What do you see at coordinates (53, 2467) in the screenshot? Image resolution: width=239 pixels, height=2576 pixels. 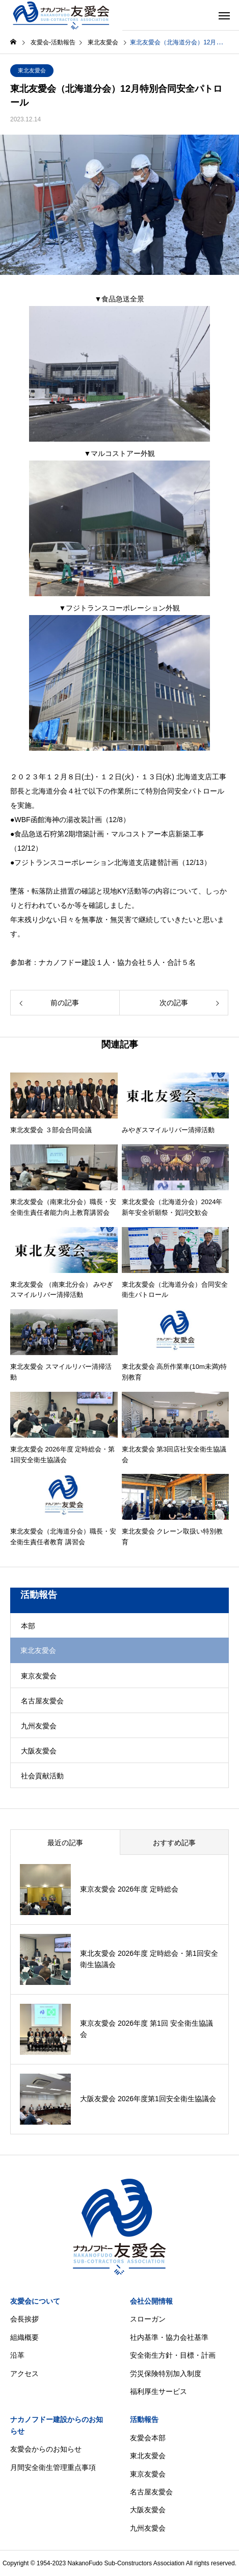 I see `月間安全衛生管理重点事項` at bounding box center [53, 2467].